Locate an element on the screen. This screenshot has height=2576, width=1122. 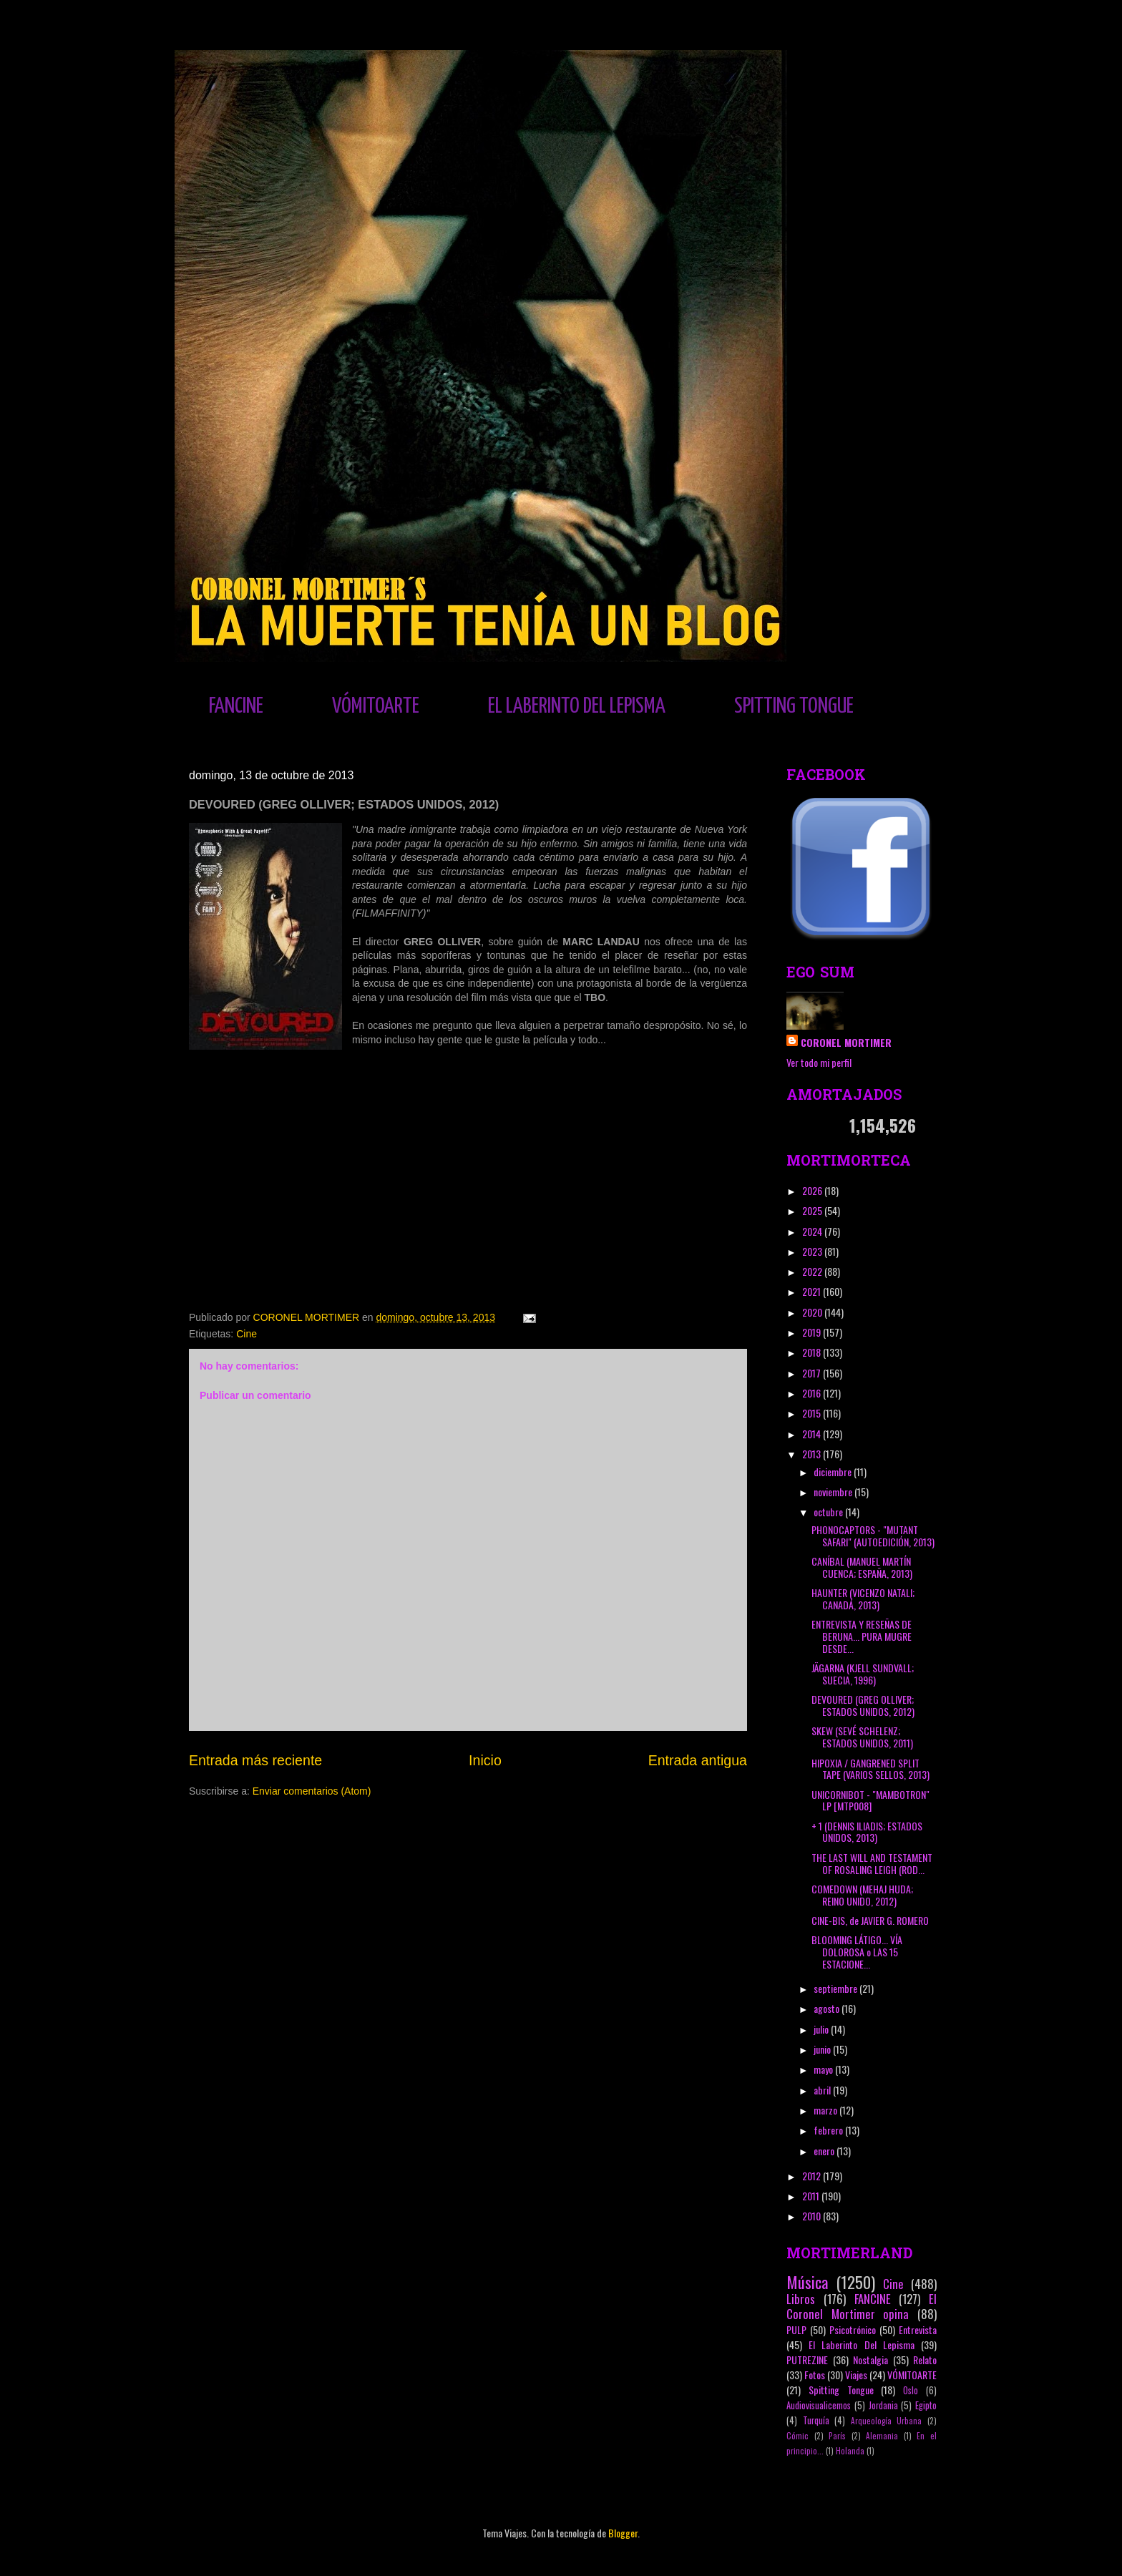
Alemania is located at coordinates (882, 2435).